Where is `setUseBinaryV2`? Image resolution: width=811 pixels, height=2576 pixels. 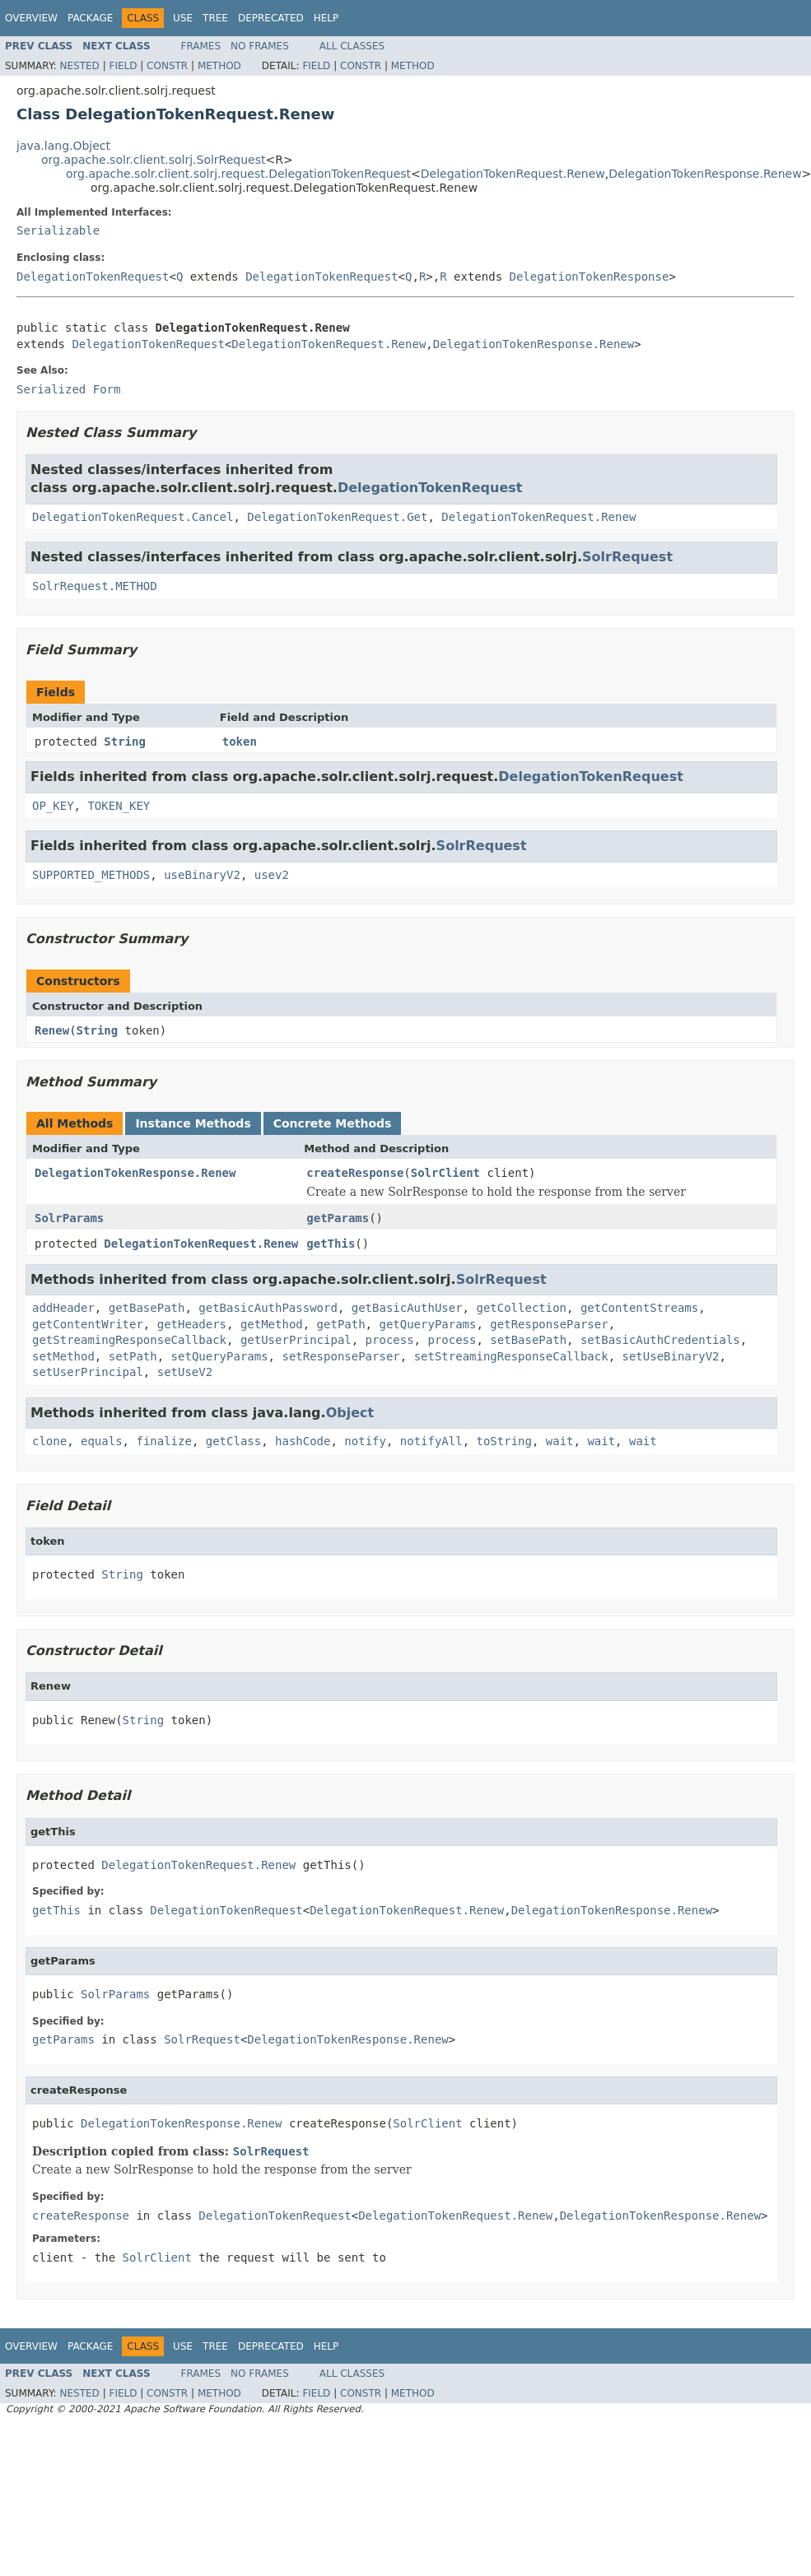 setUseBinaryV2 is located at coordinates (671, 1356).